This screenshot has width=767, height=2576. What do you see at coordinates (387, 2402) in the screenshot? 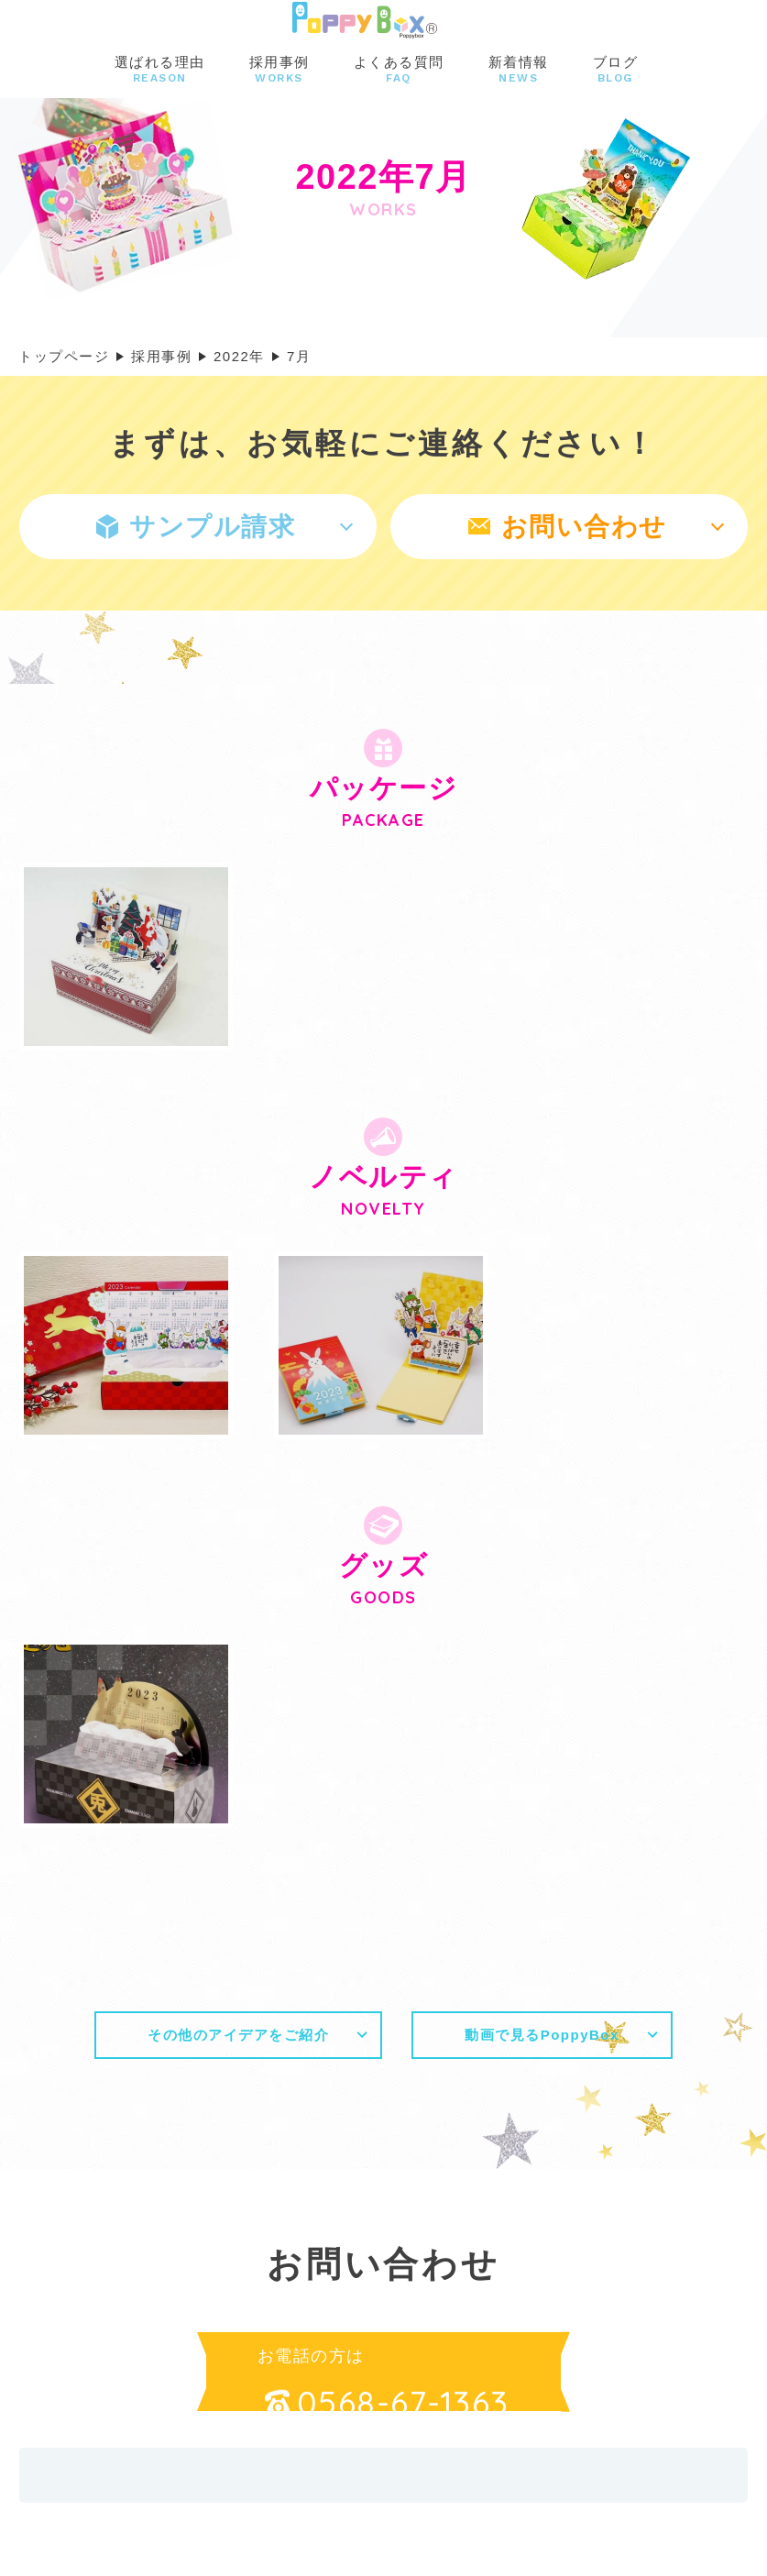
I see `0568-67-1363` at bounding box center [387, 2402].